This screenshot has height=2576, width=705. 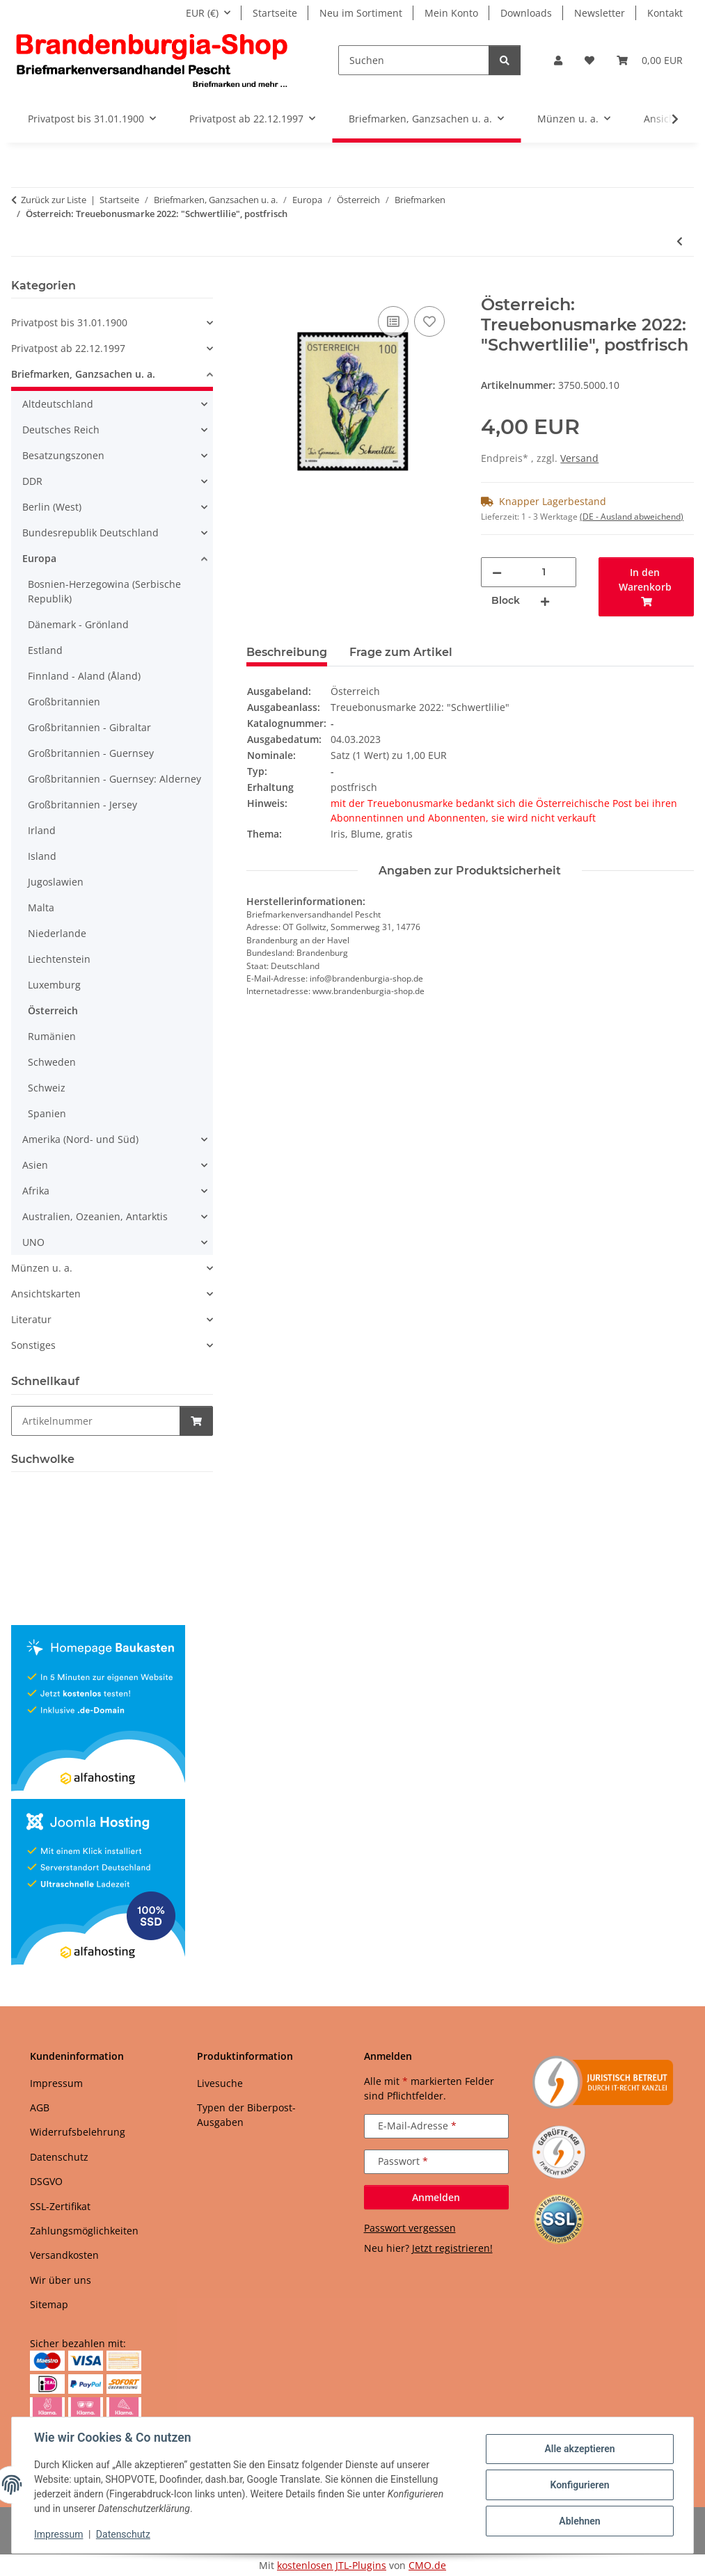 What do you see at coordinates (257, 287) in the screenshot?
I see `[In den Warenkorb]` at bounding box center [257, 287].